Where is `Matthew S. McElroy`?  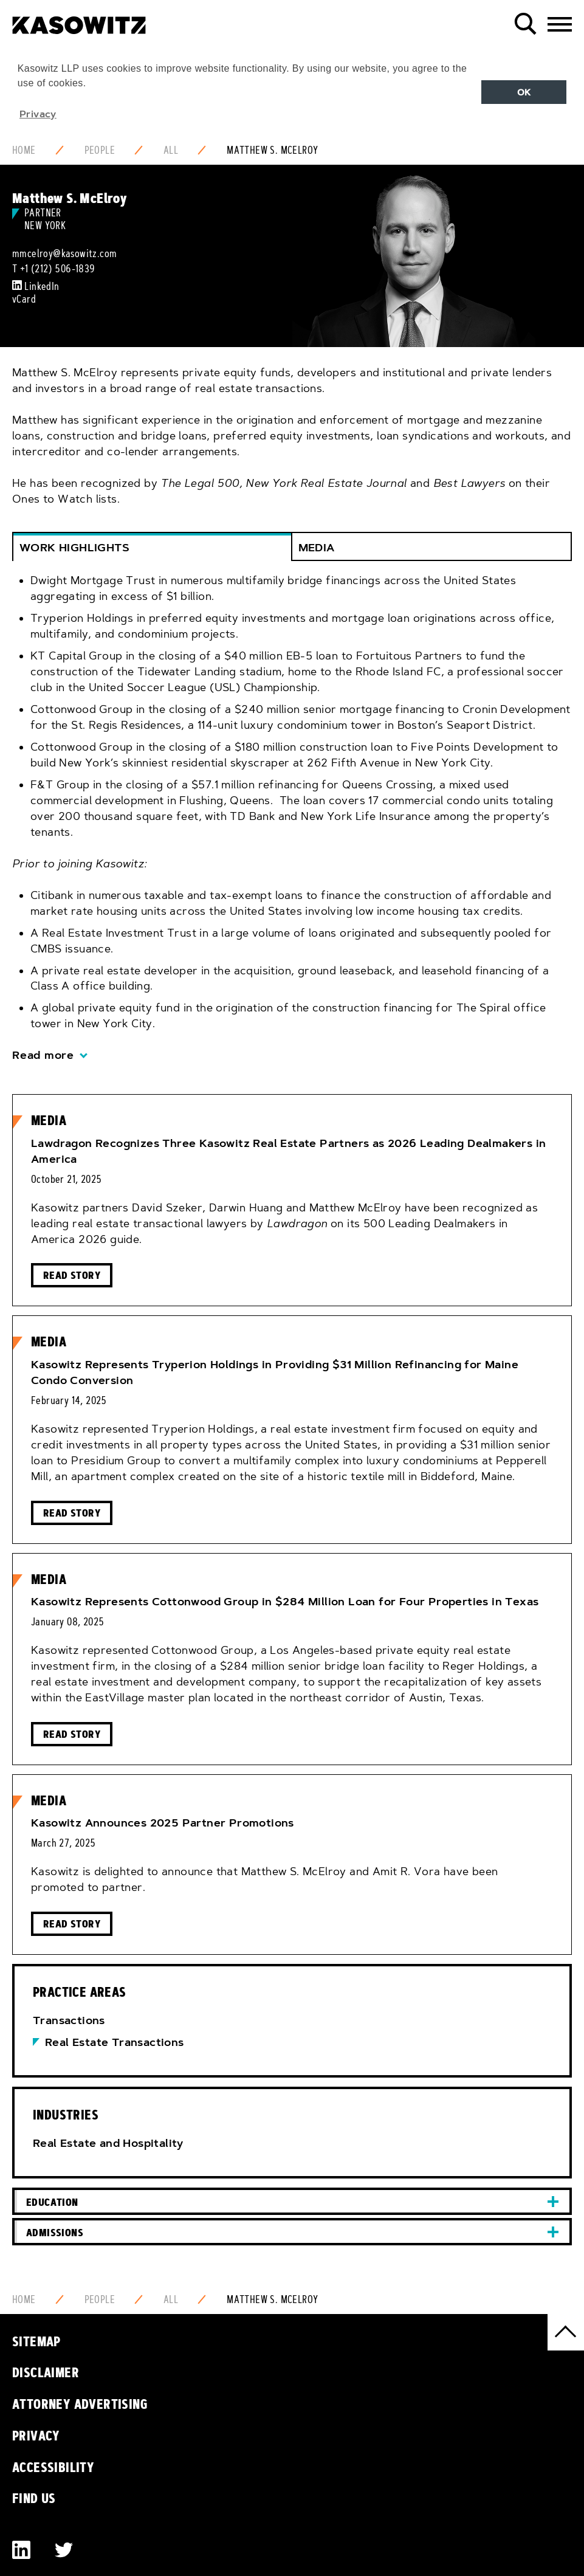 Matthew S. McElroy is located at coordinates (272, 150).